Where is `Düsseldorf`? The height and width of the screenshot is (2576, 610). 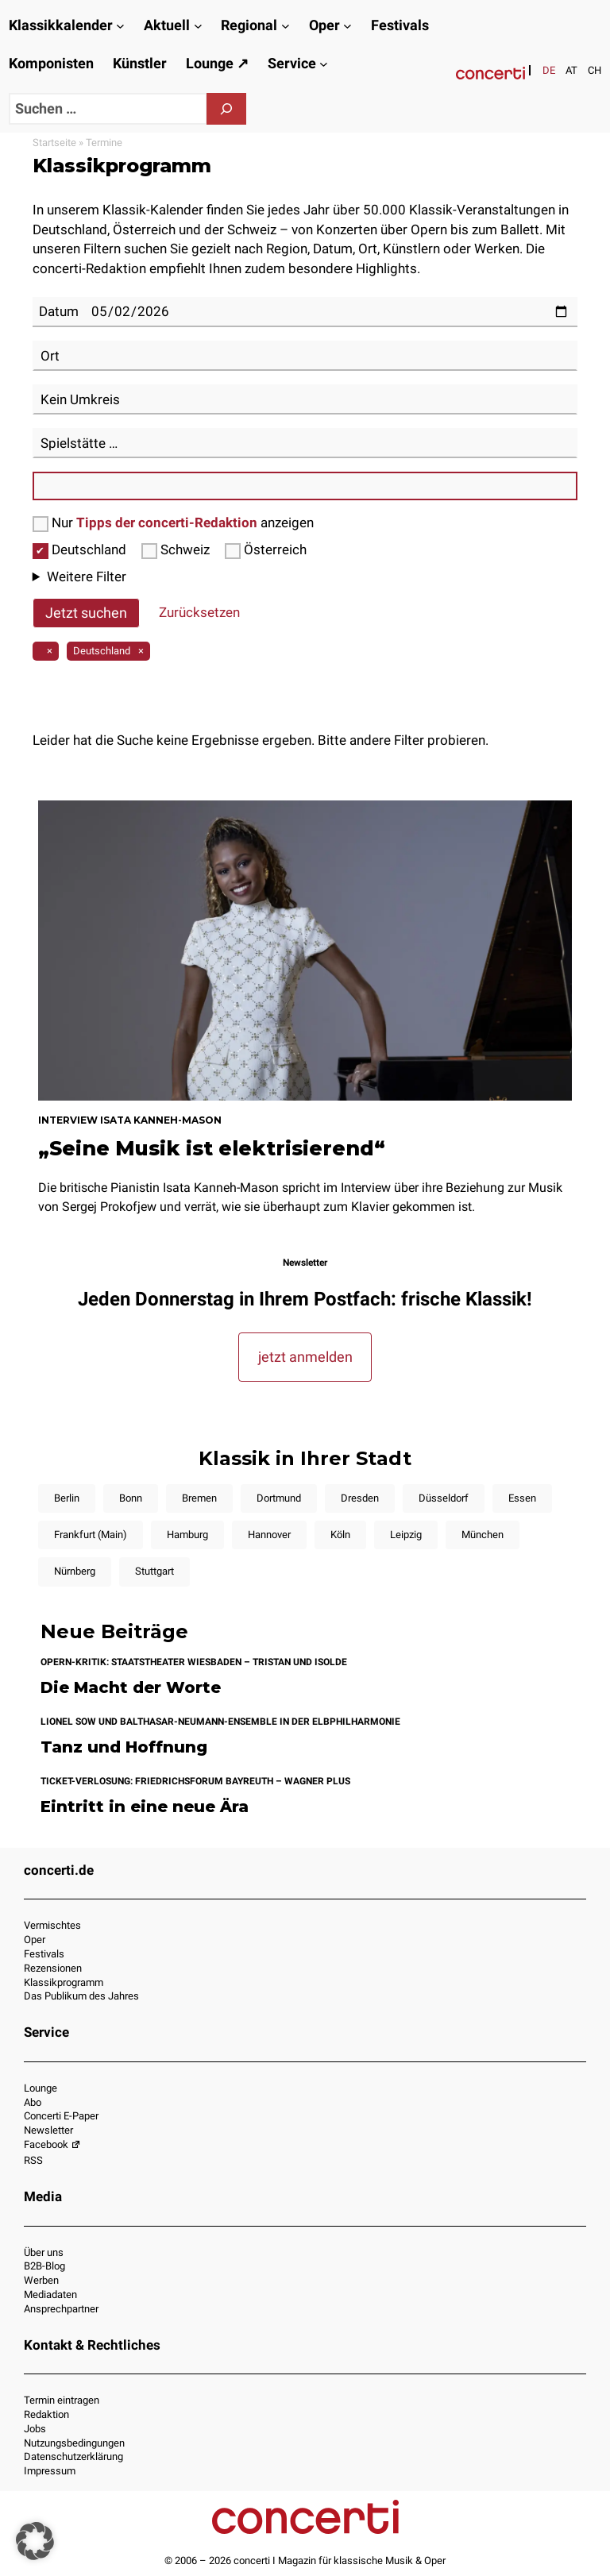 Düsseldorf is located at coordinates (444, 1498).